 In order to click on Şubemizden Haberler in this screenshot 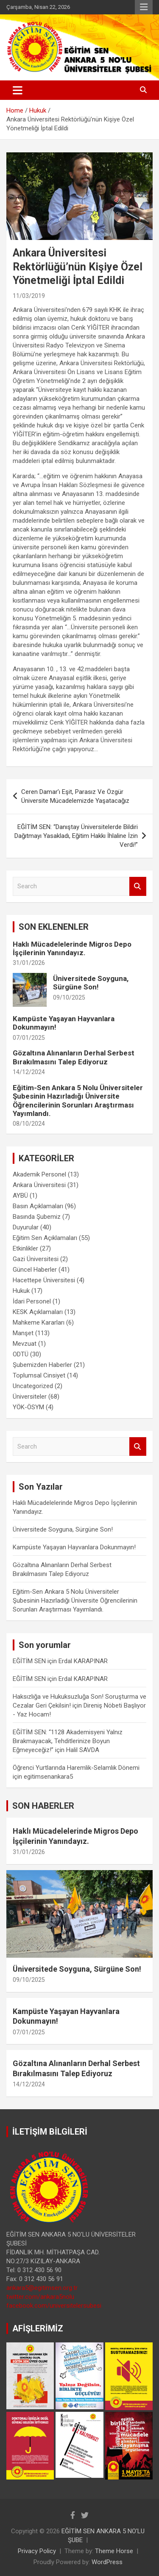, I will do `click(42, 1365)`.